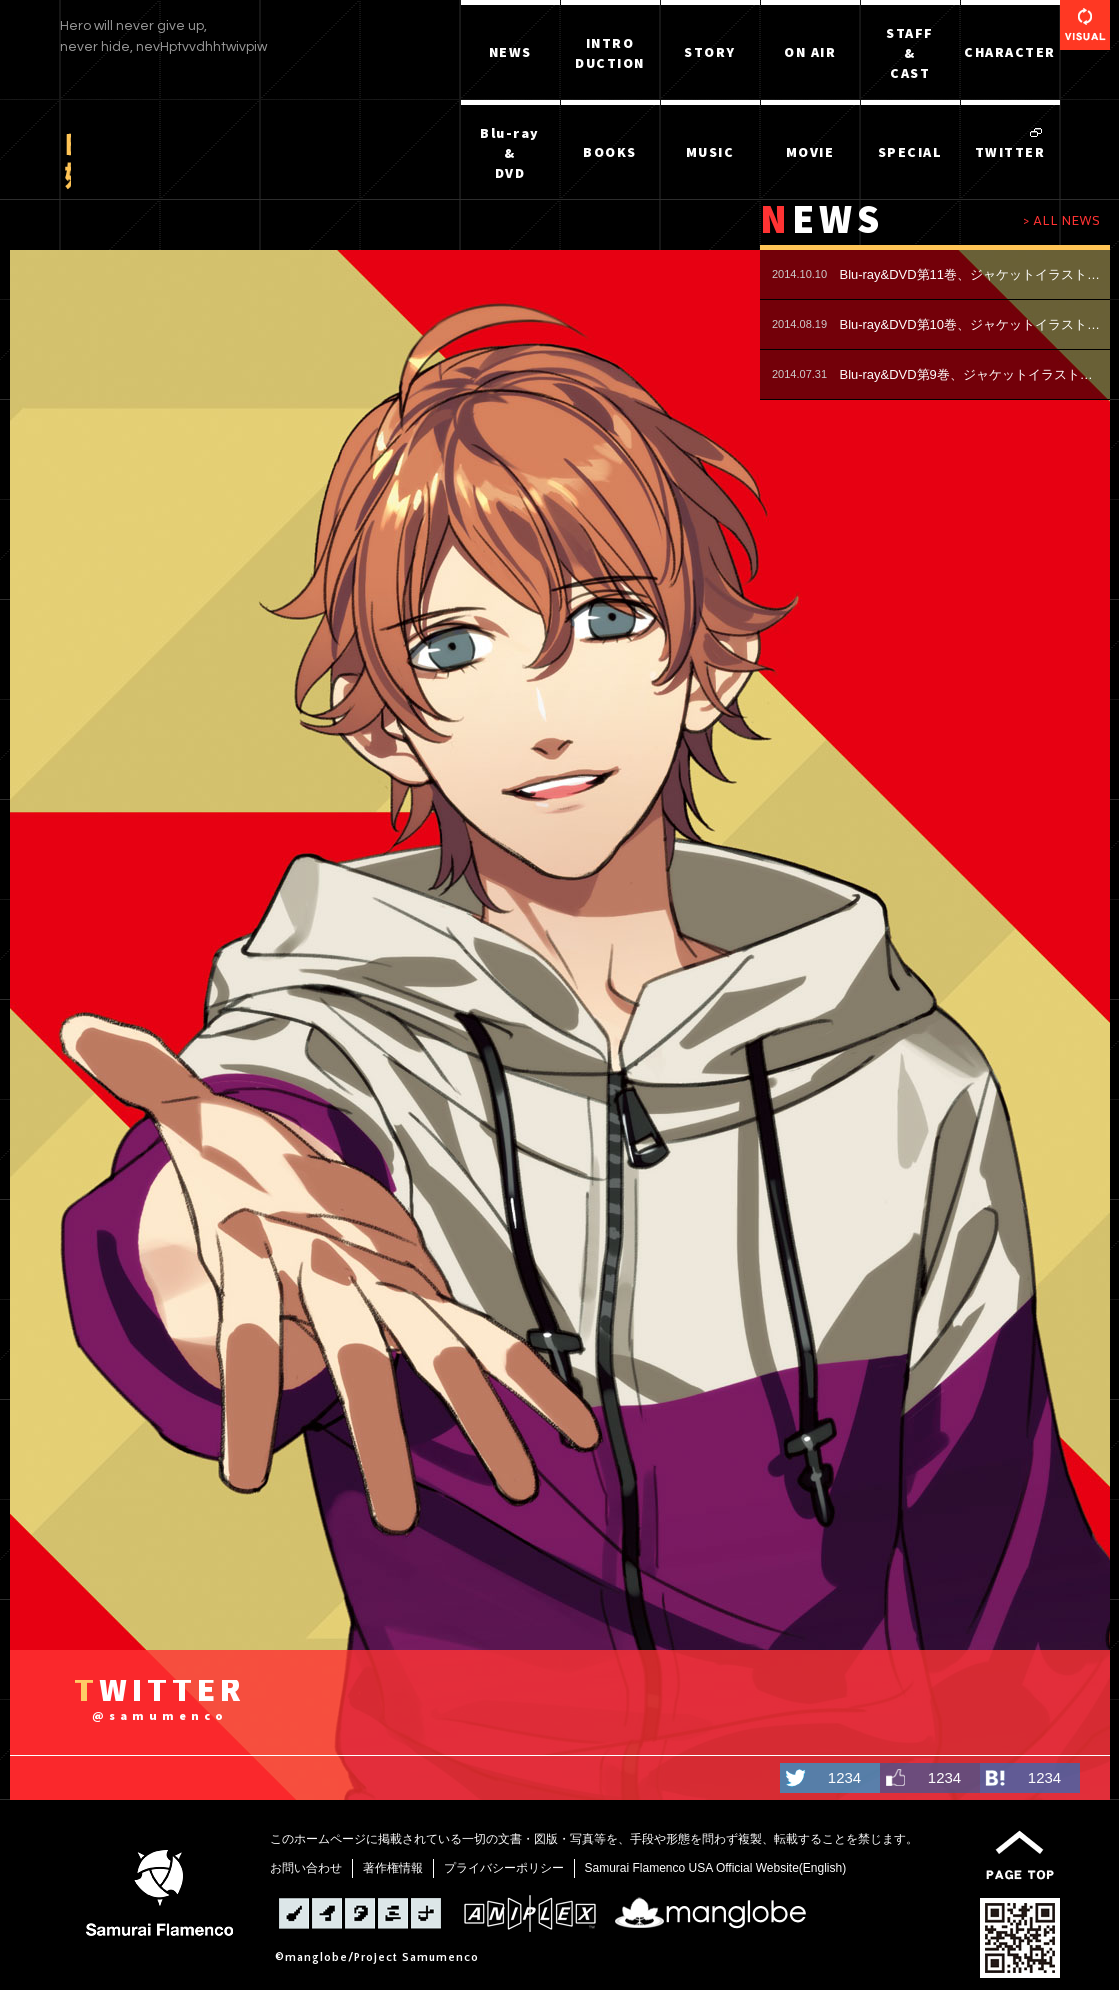  Describe the element at coordinates (716, 1868) in the screenshot. I see `Samurai Flamenco USA Official Website(English)` at that location.